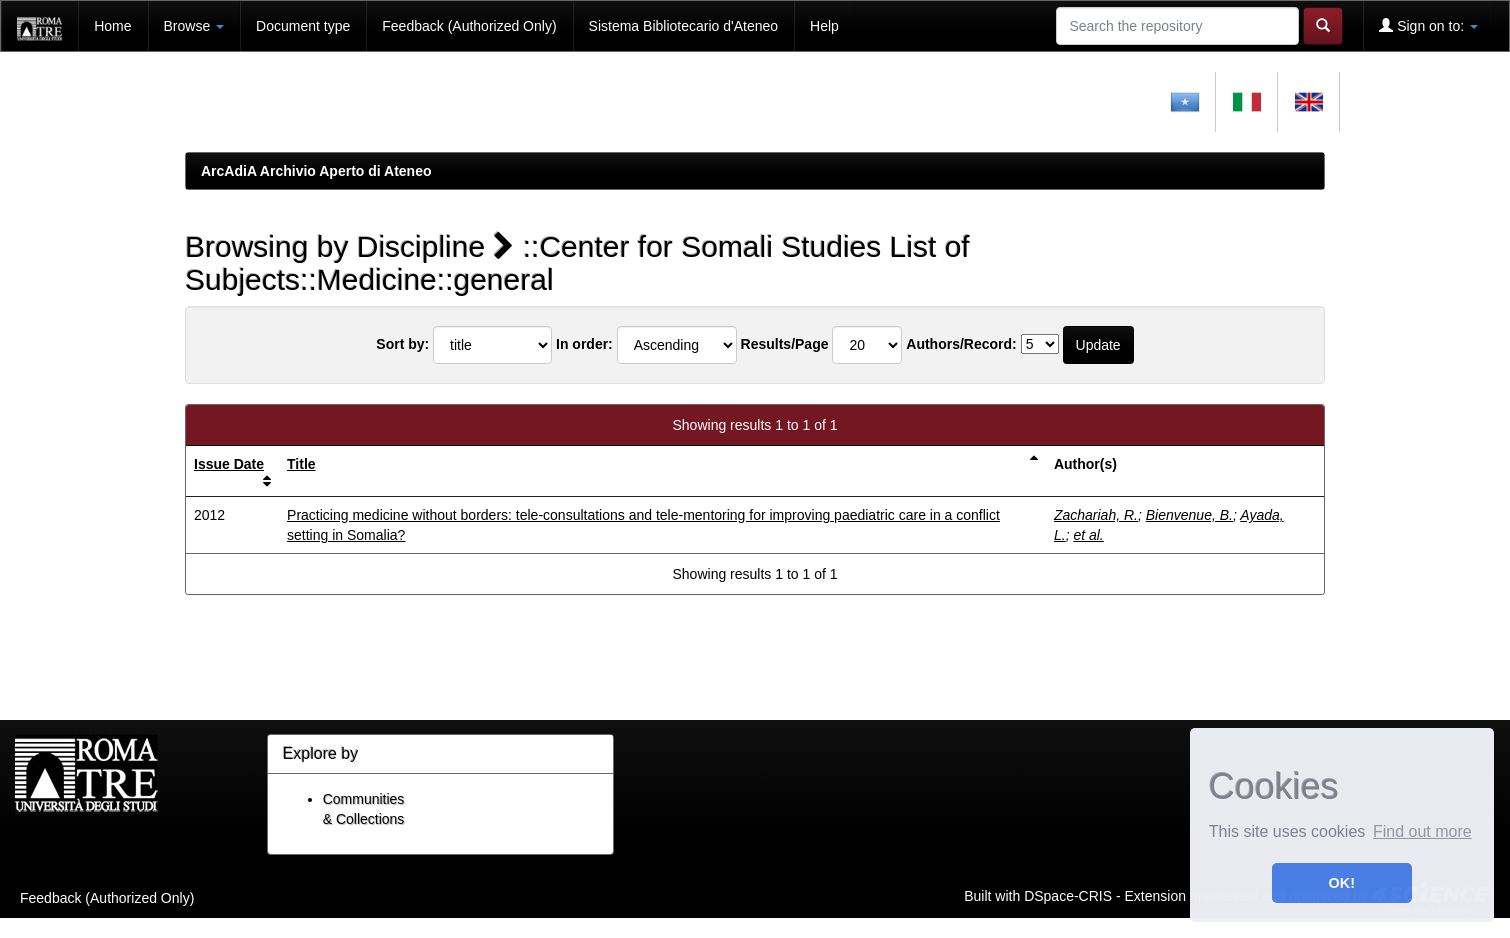  I want to click on Sign on to:, so click(1428, 25).